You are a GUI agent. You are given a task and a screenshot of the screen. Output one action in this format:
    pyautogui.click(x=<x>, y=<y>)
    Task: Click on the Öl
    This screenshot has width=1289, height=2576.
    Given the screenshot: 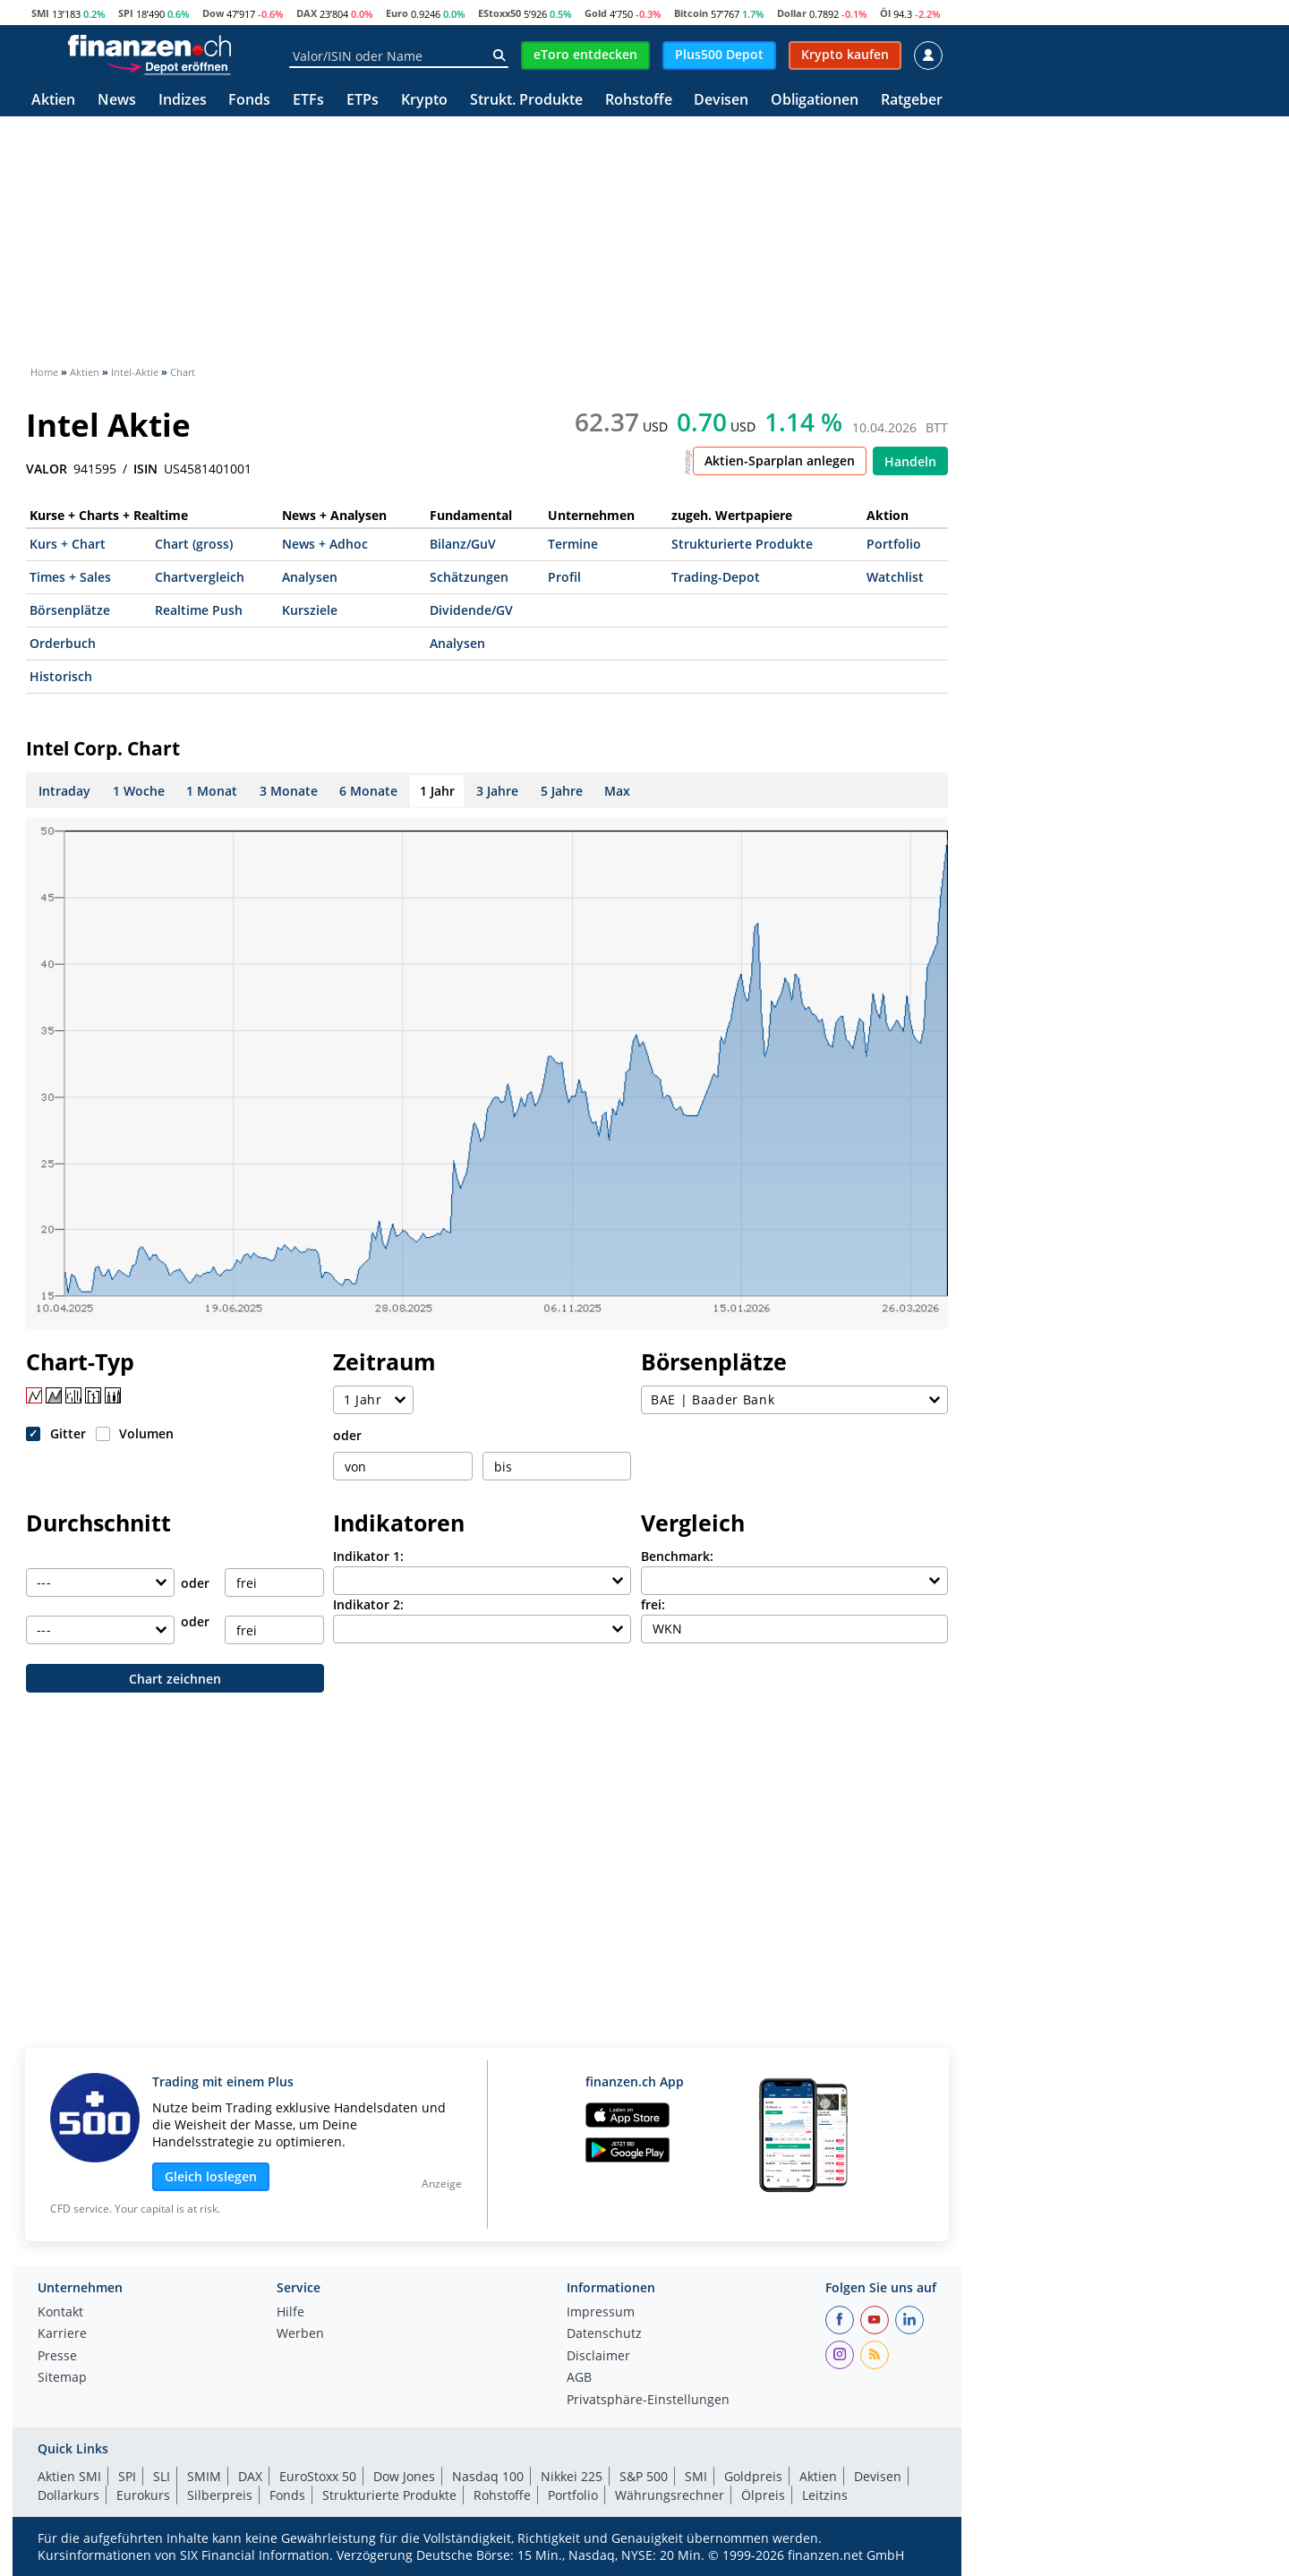 What is the action you would take?
    pyautogui.click(x=885, y=13)
    